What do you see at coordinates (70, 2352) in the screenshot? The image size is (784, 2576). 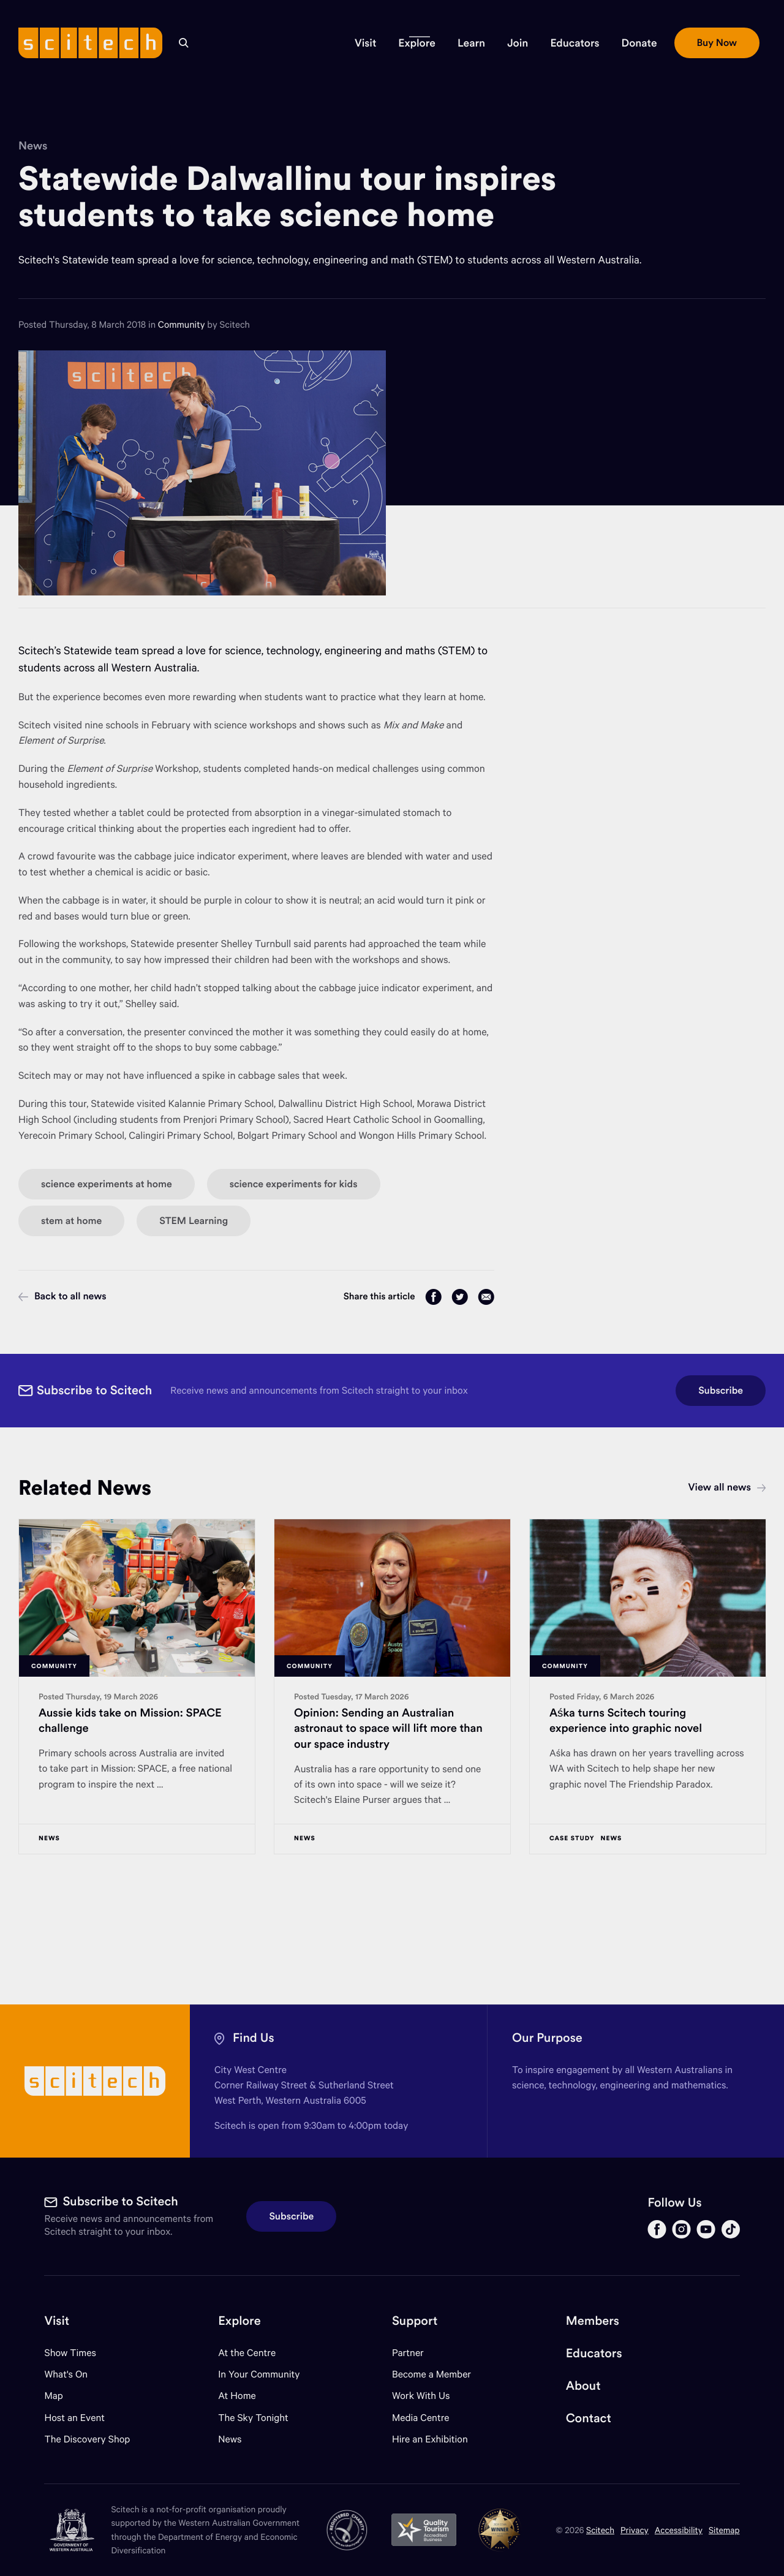 I see `Show Times` at bounding box center [70, 2352].